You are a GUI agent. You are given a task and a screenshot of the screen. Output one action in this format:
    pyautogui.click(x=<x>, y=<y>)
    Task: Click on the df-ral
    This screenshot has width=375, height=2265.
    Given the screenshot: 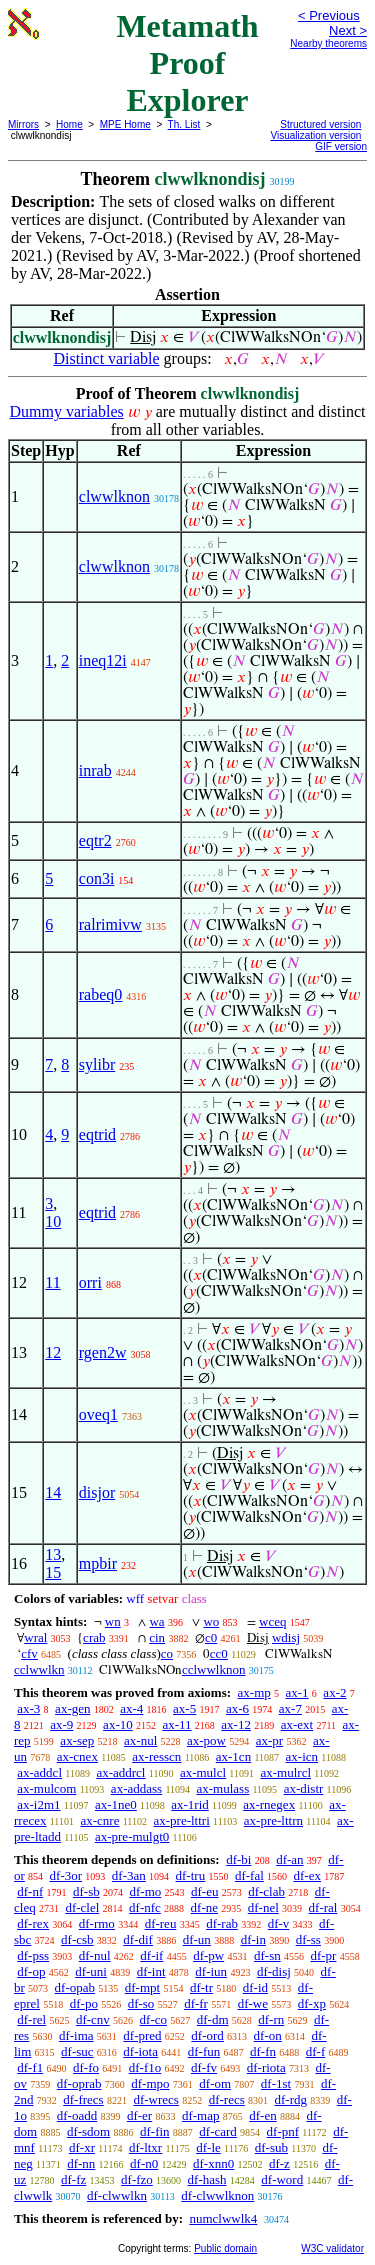 What is the action you would take?
    pyautogui.click(x=323, y=1907)
    